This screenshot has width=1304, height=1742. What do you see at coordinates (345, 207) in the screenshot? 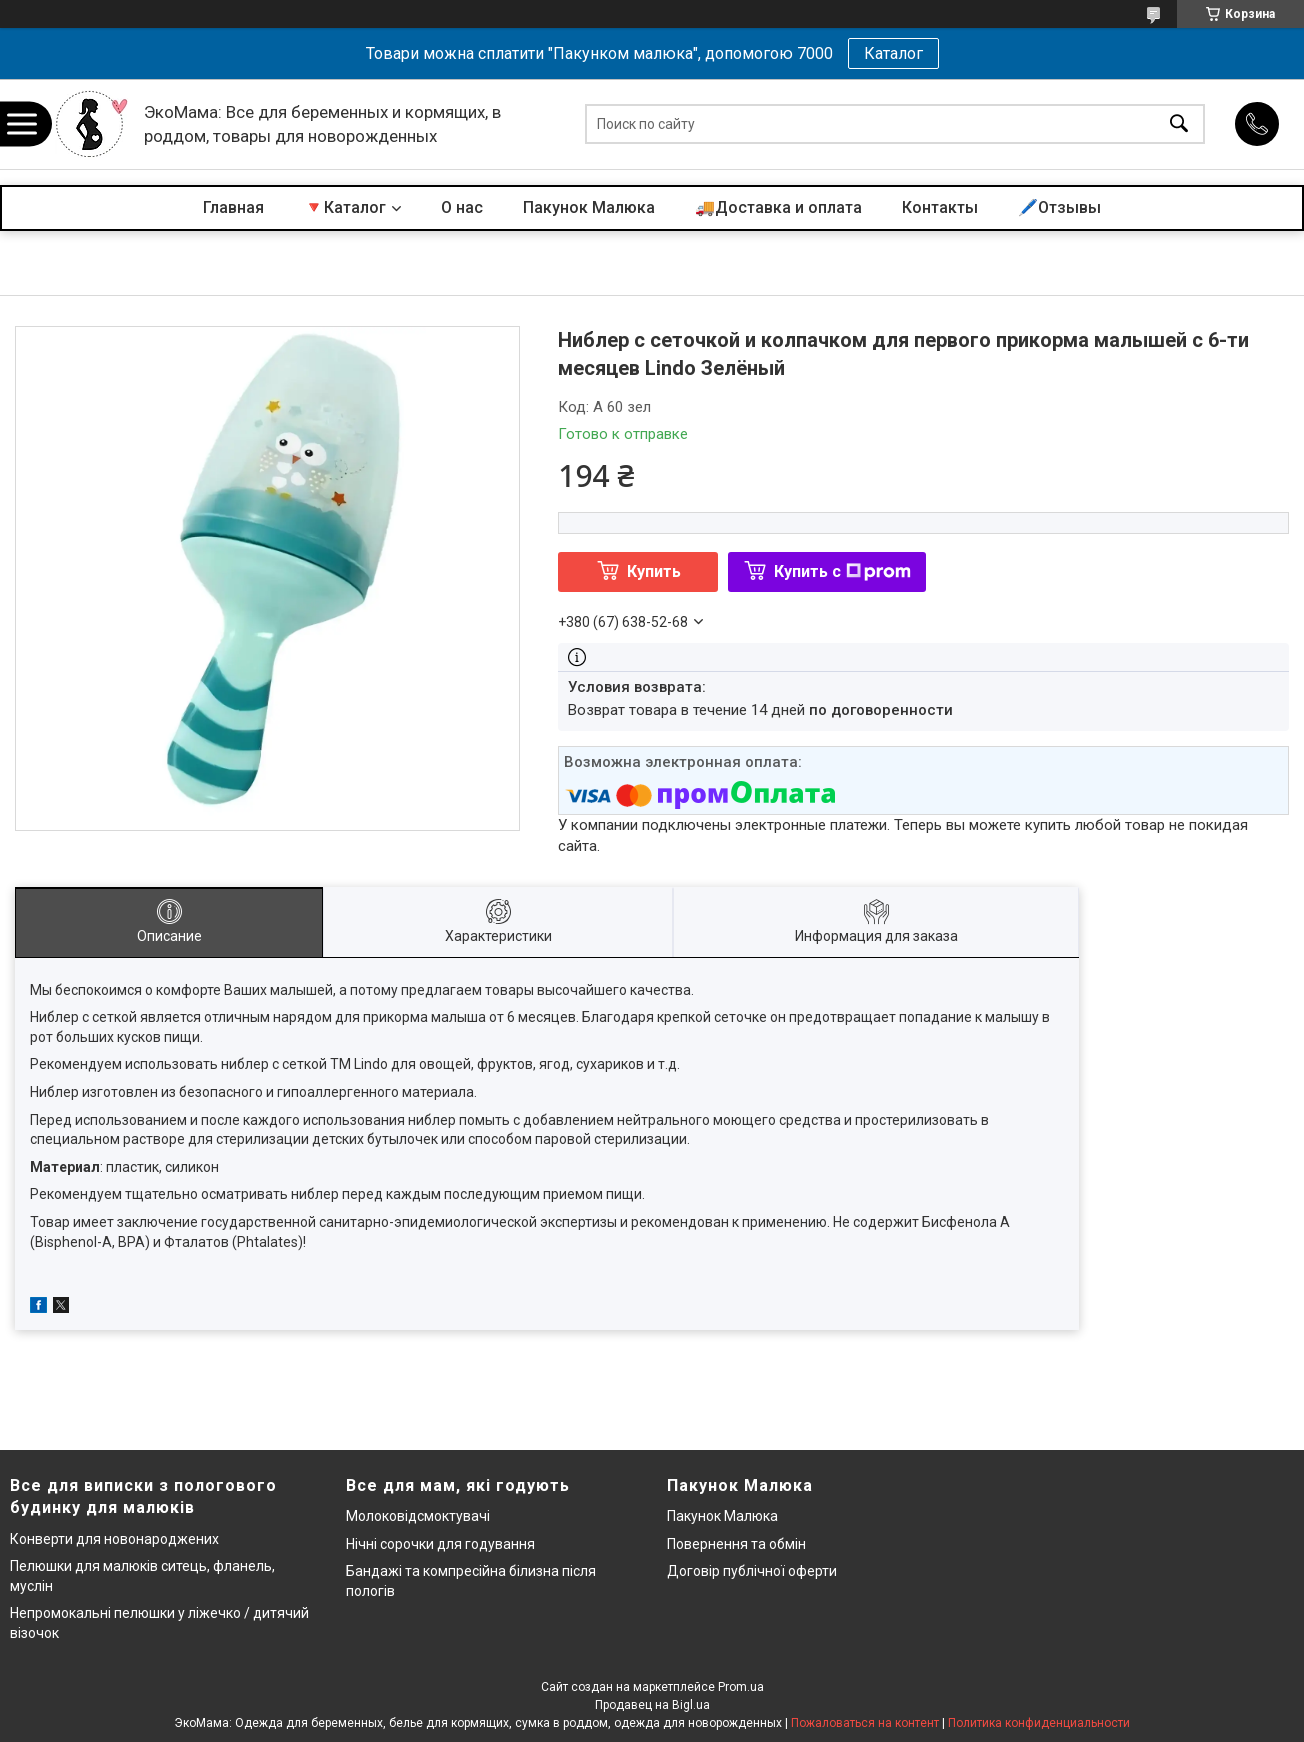
I see `🔻Каталог` at bounding box center [345, 207].